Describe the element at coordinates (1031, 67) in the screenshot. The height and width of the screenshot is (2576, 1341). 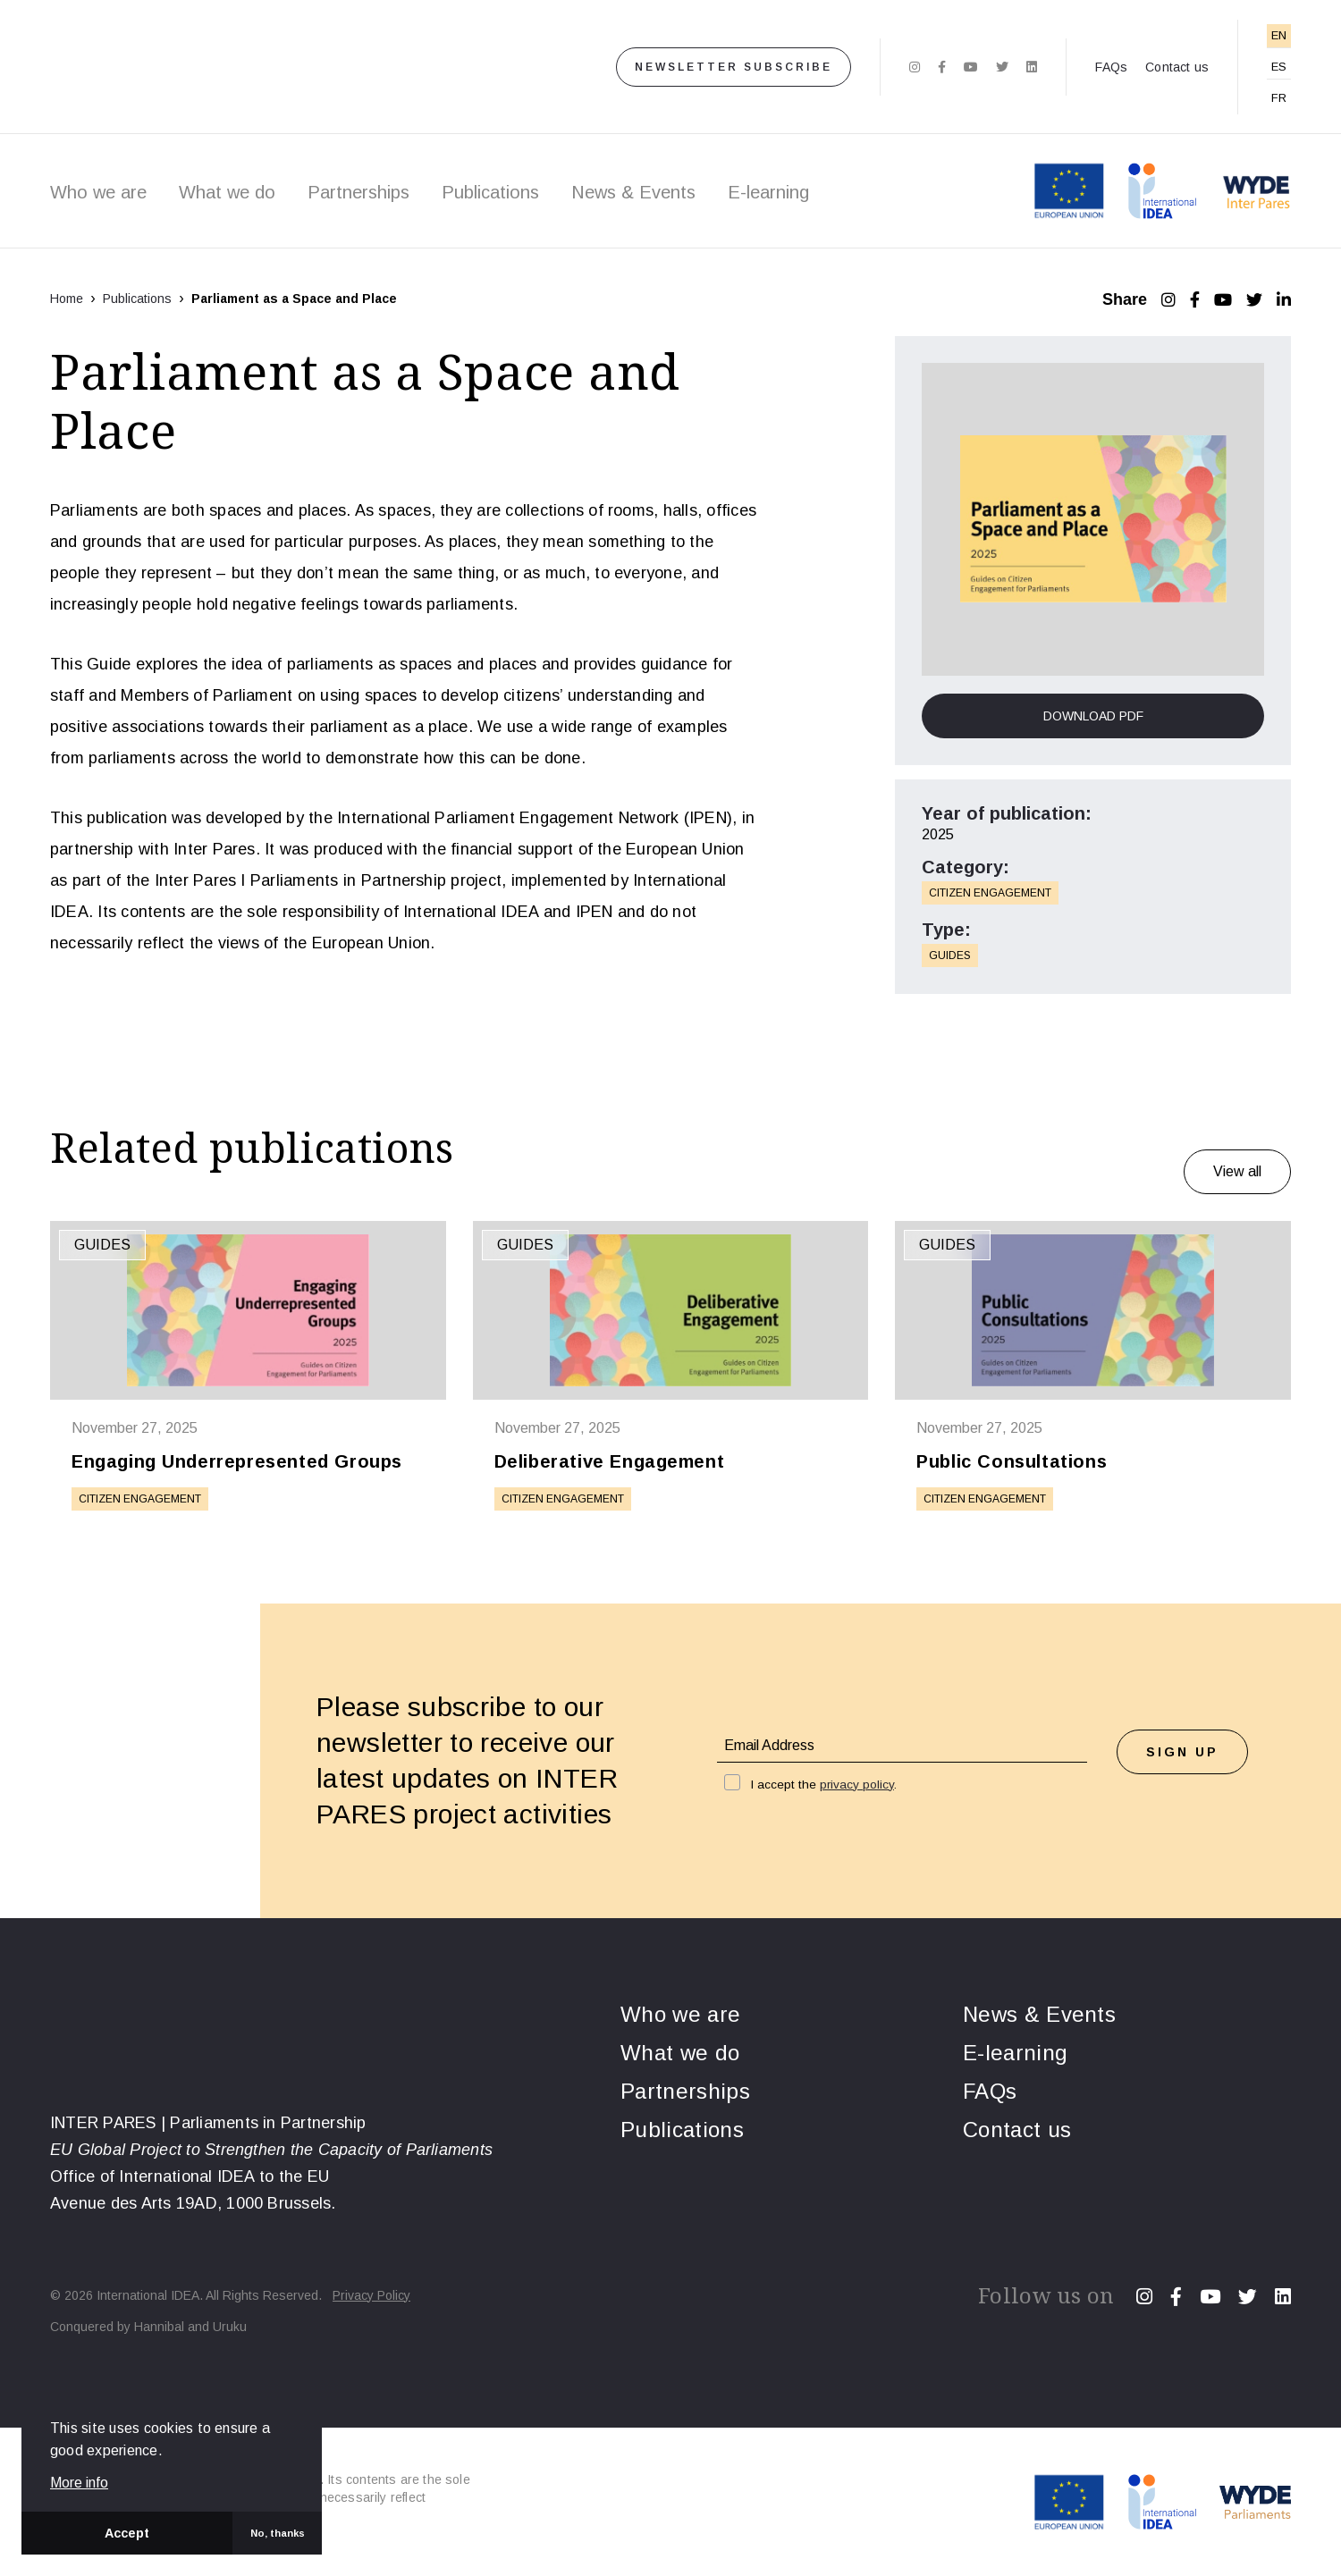
I see `[Linkedin]` at that location.